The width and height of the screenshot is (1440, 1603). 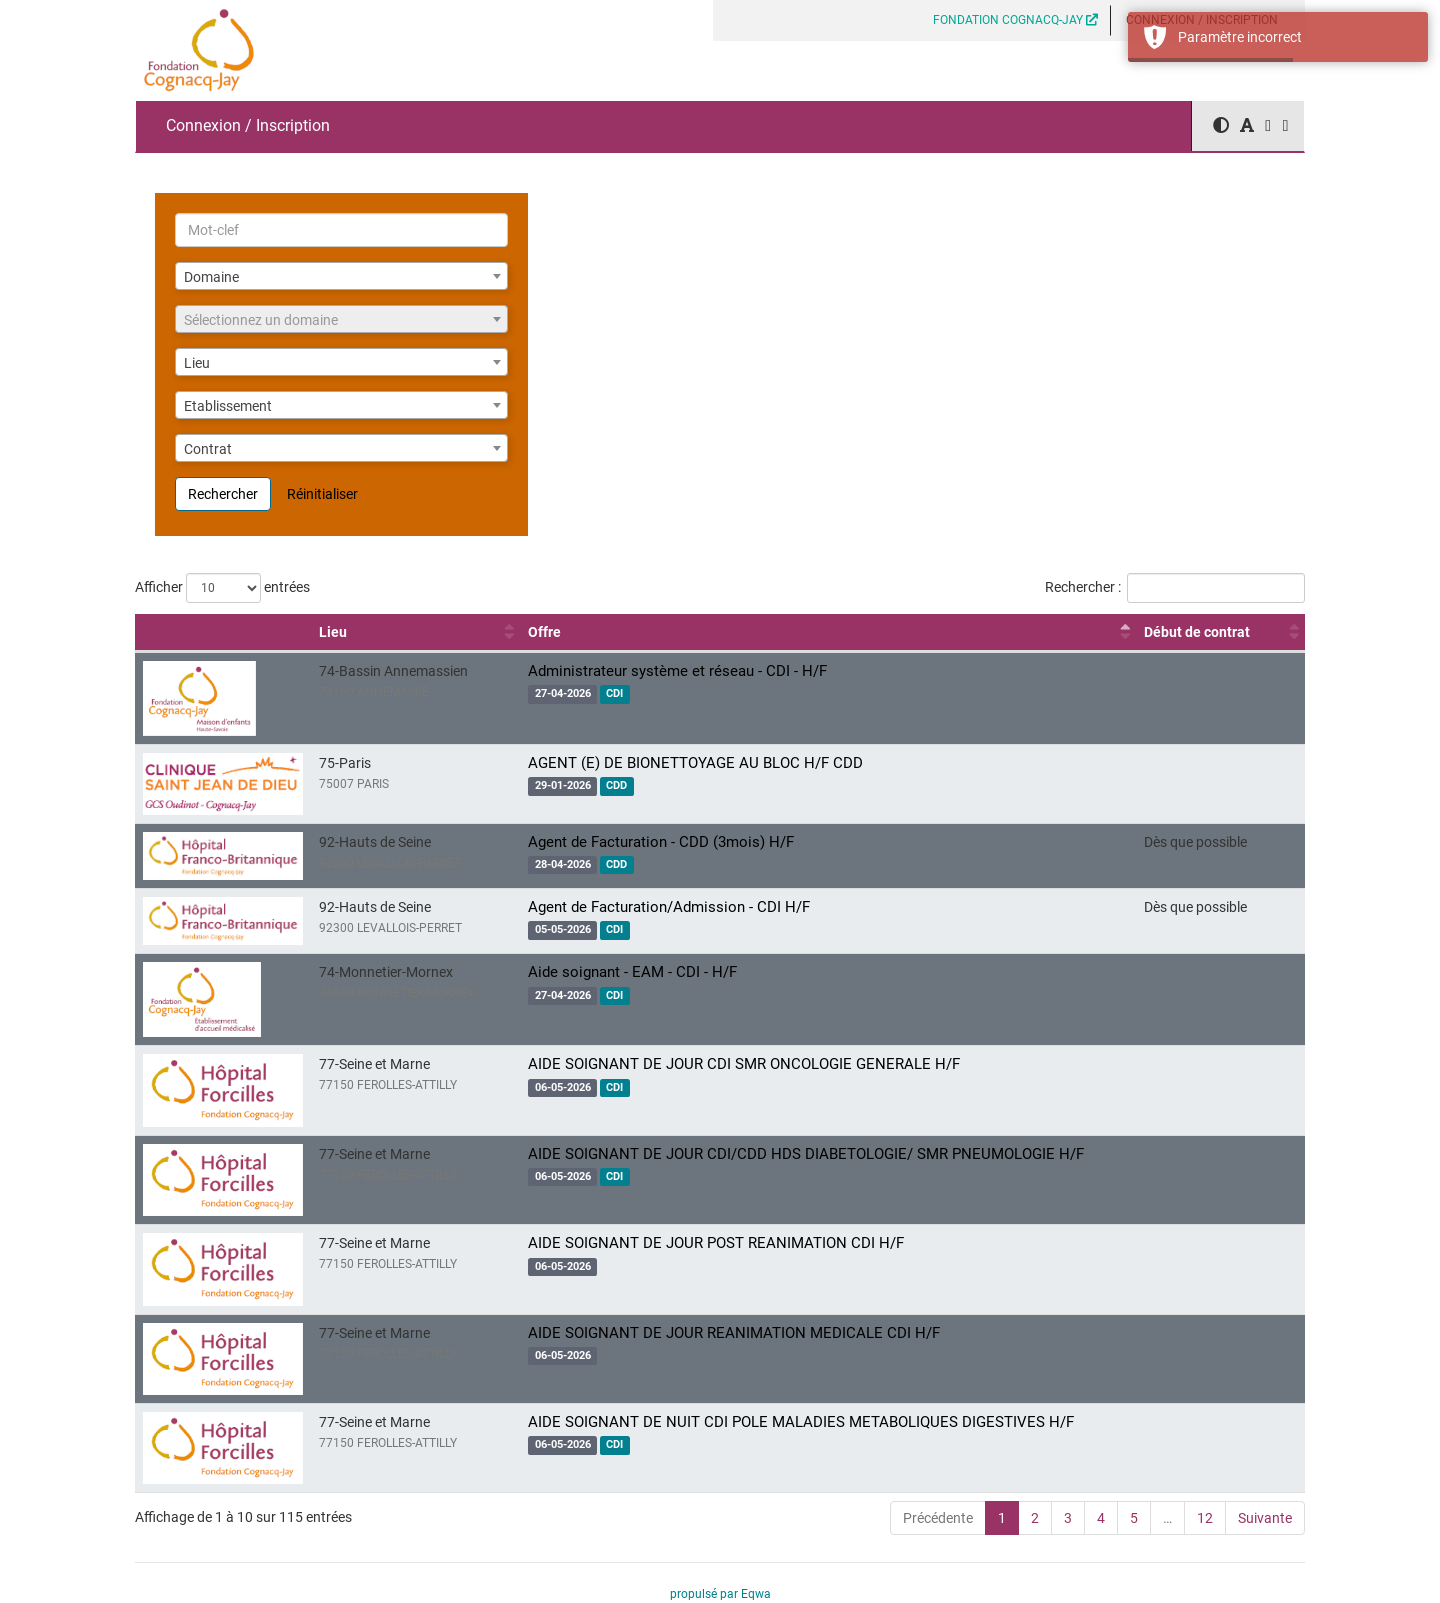 What do you see at coordinates (248, 125) in the screenshot?
I see `Connexion / Inscription` at bounding box center [248, 125].